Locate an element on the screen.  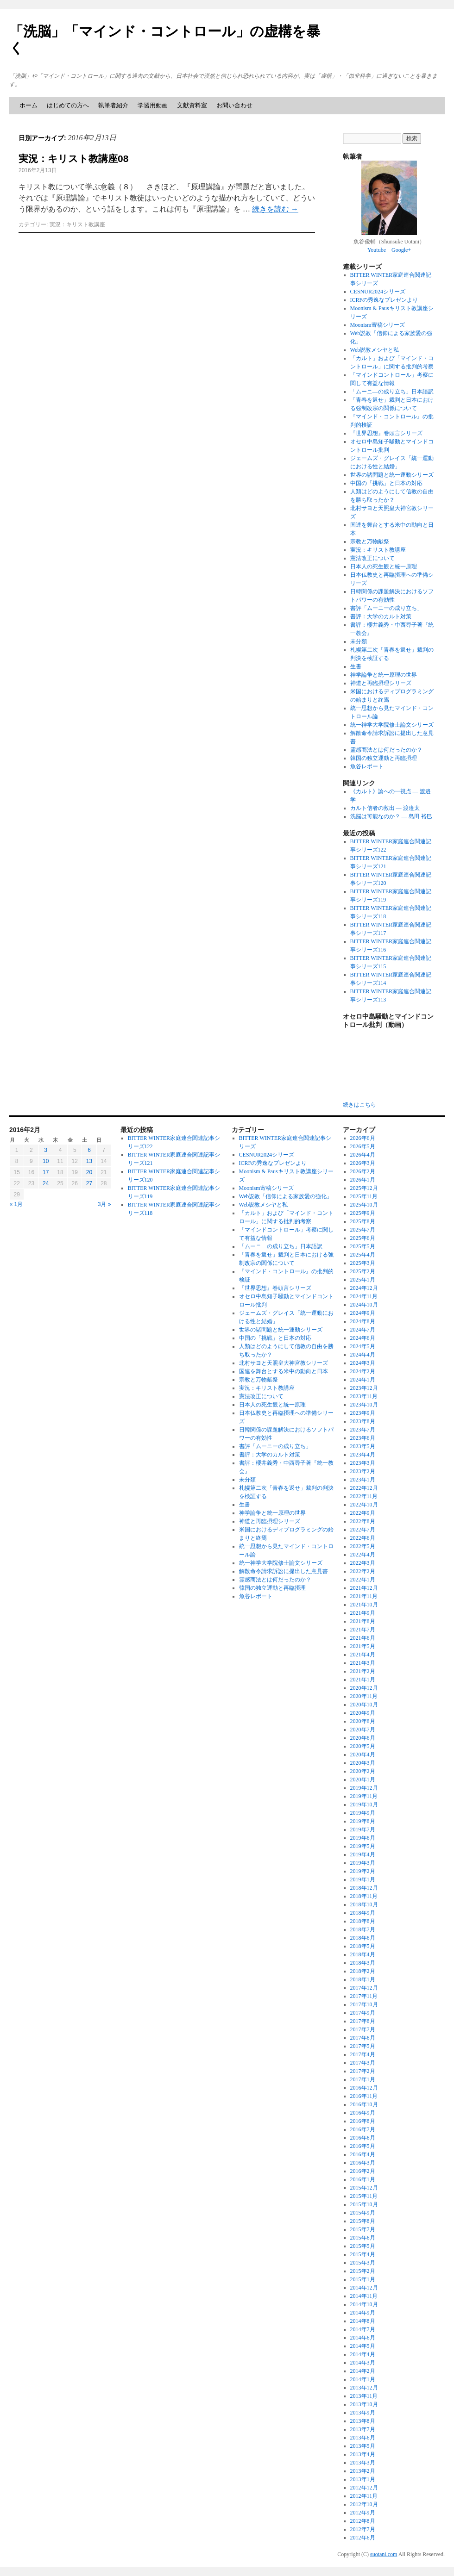
執筆者紹介 is located at coordinates (113, 105).